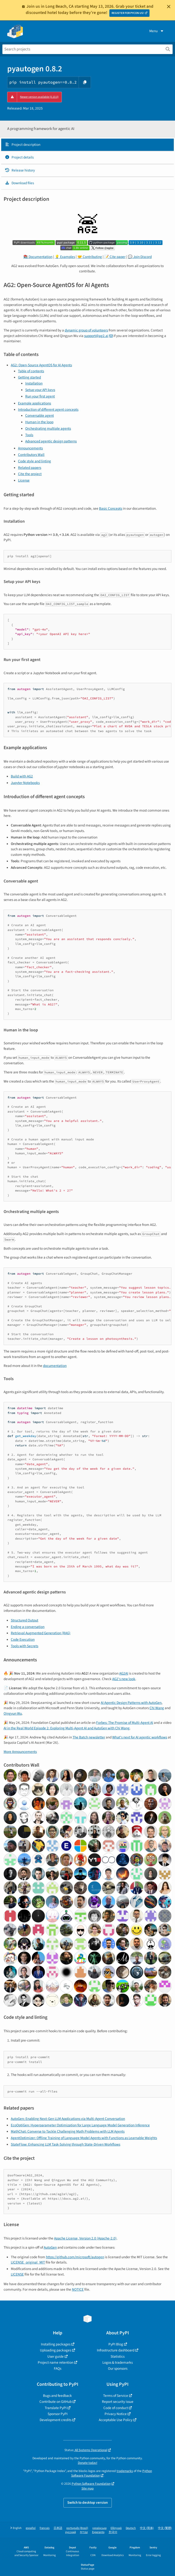 This screenshot has height=2576, width=175. What do you see at coordinates (116, 2528) in the screenshot?
I see `Ελληνικά` at bounding box center [116, 2528].